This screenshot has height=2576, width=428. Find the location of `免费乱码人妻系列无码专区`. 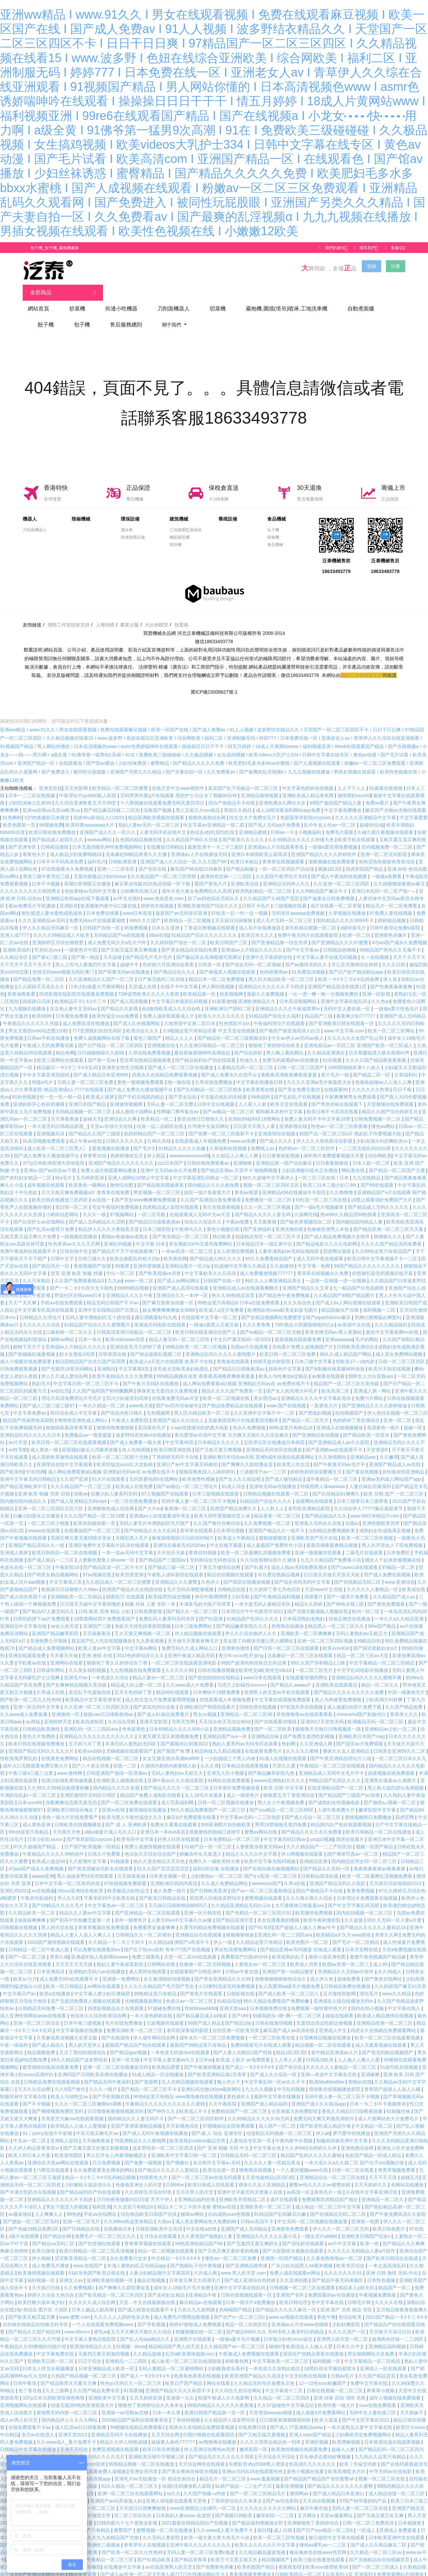

免费乱码人妻系列无码专区 is located at coordinates (167, 1609).